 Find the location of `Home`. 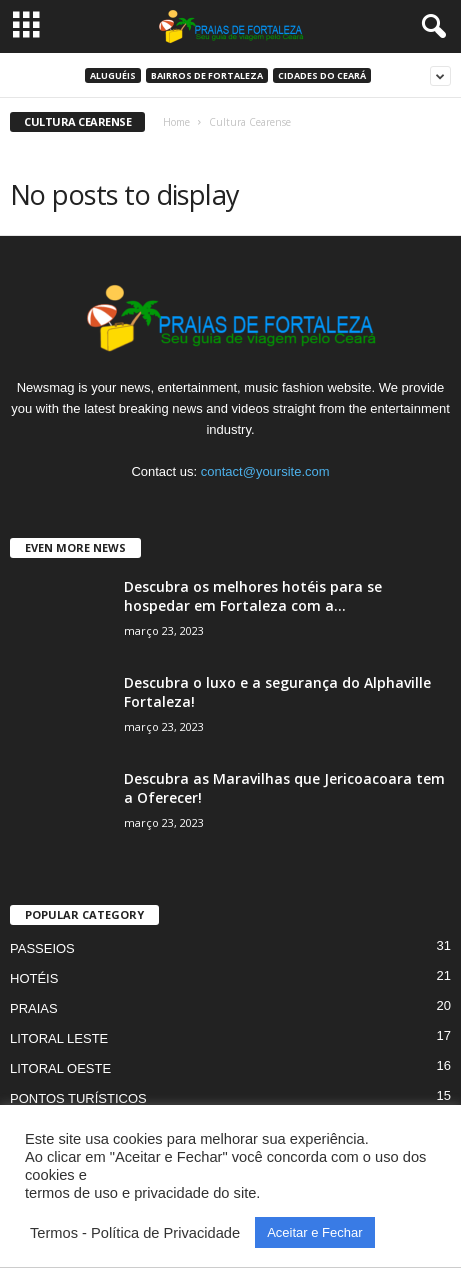

Home is located at coordinates (176, 122).